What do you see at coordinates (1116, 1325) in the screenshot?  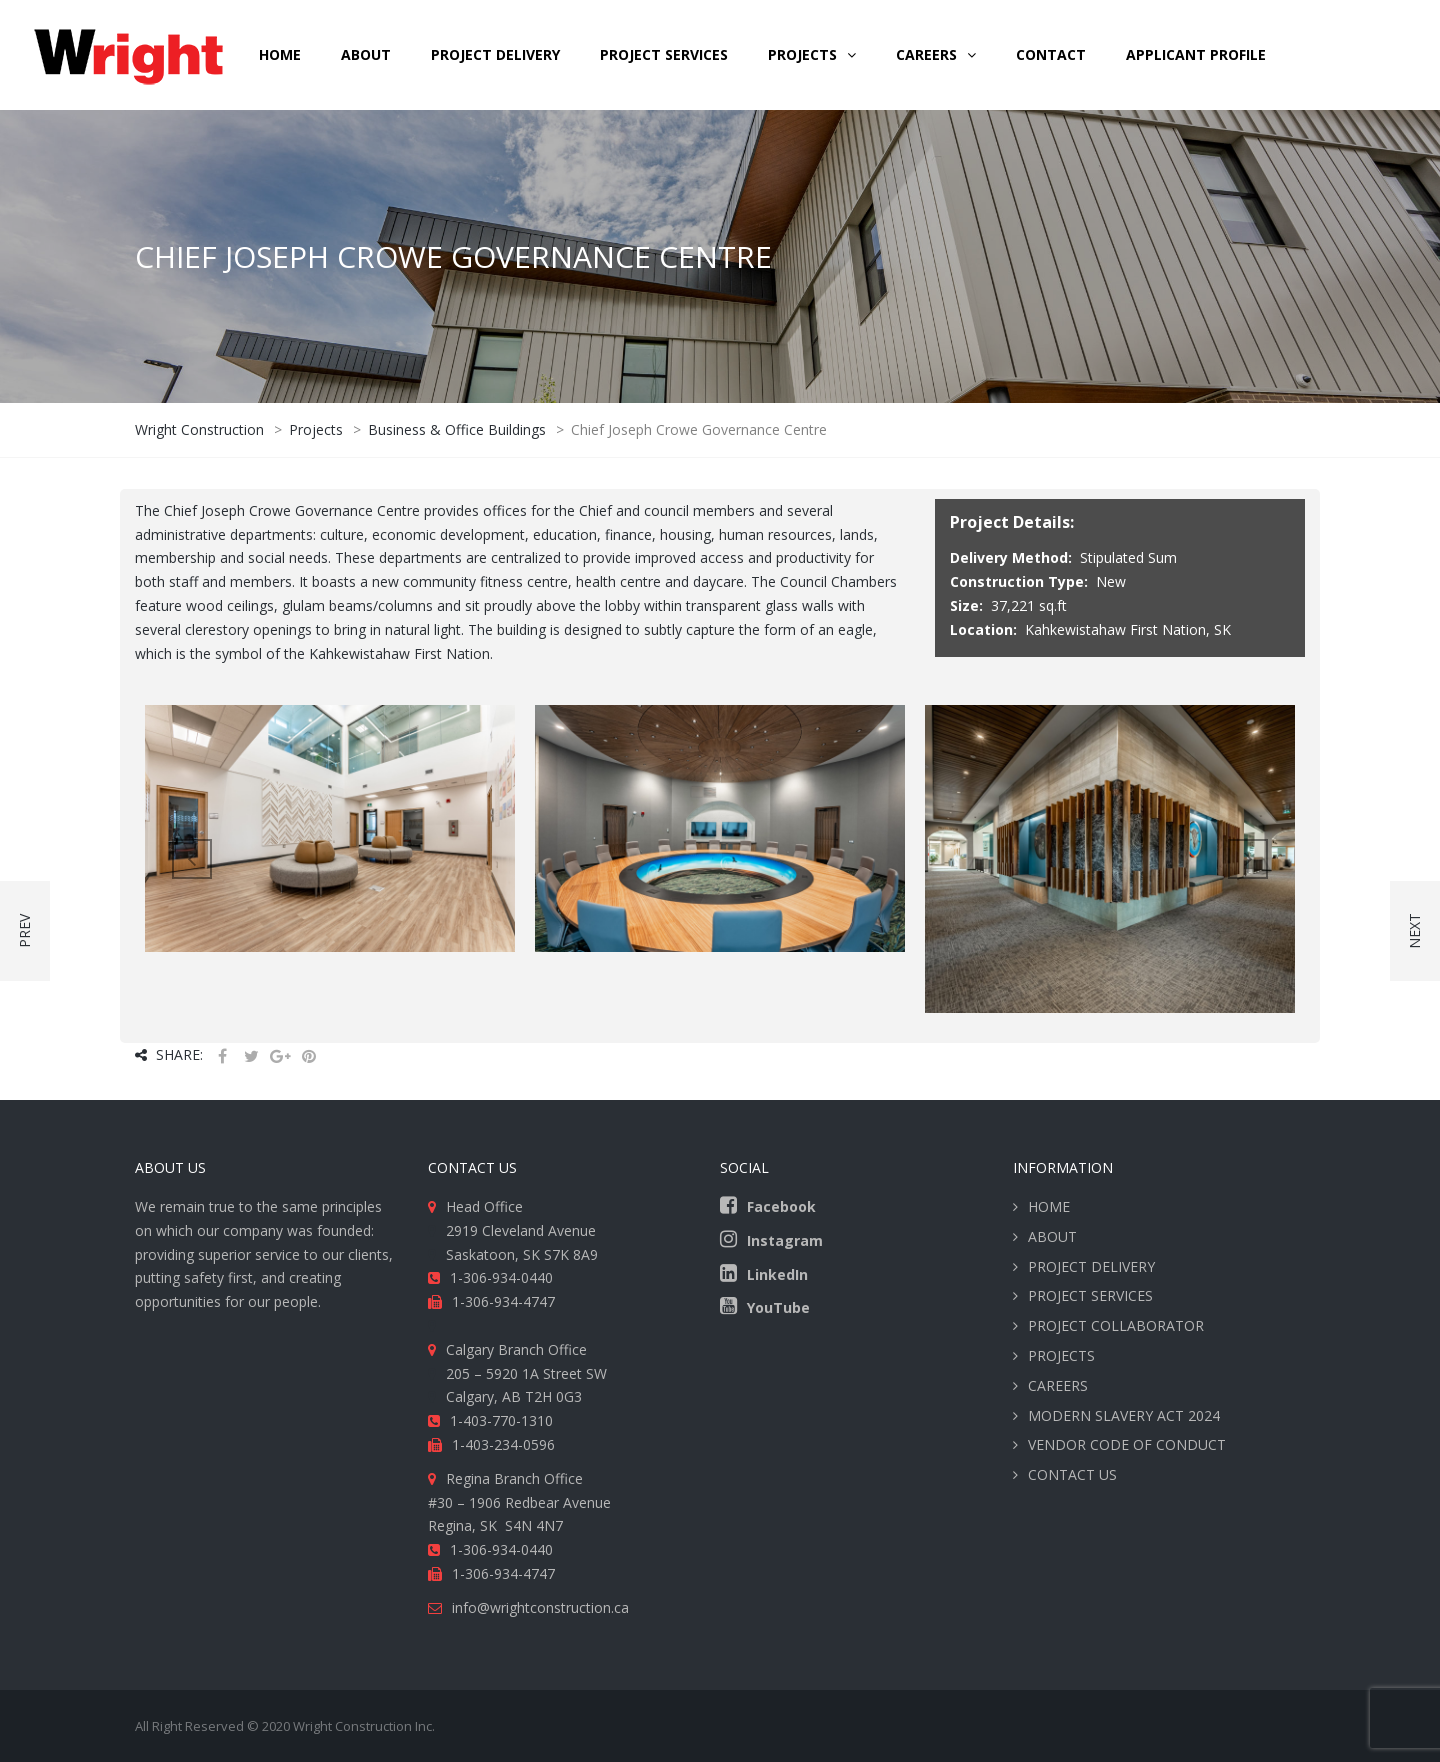 I see `PROJECT COLLABORATOR` at bounding box center [1116, 1325].